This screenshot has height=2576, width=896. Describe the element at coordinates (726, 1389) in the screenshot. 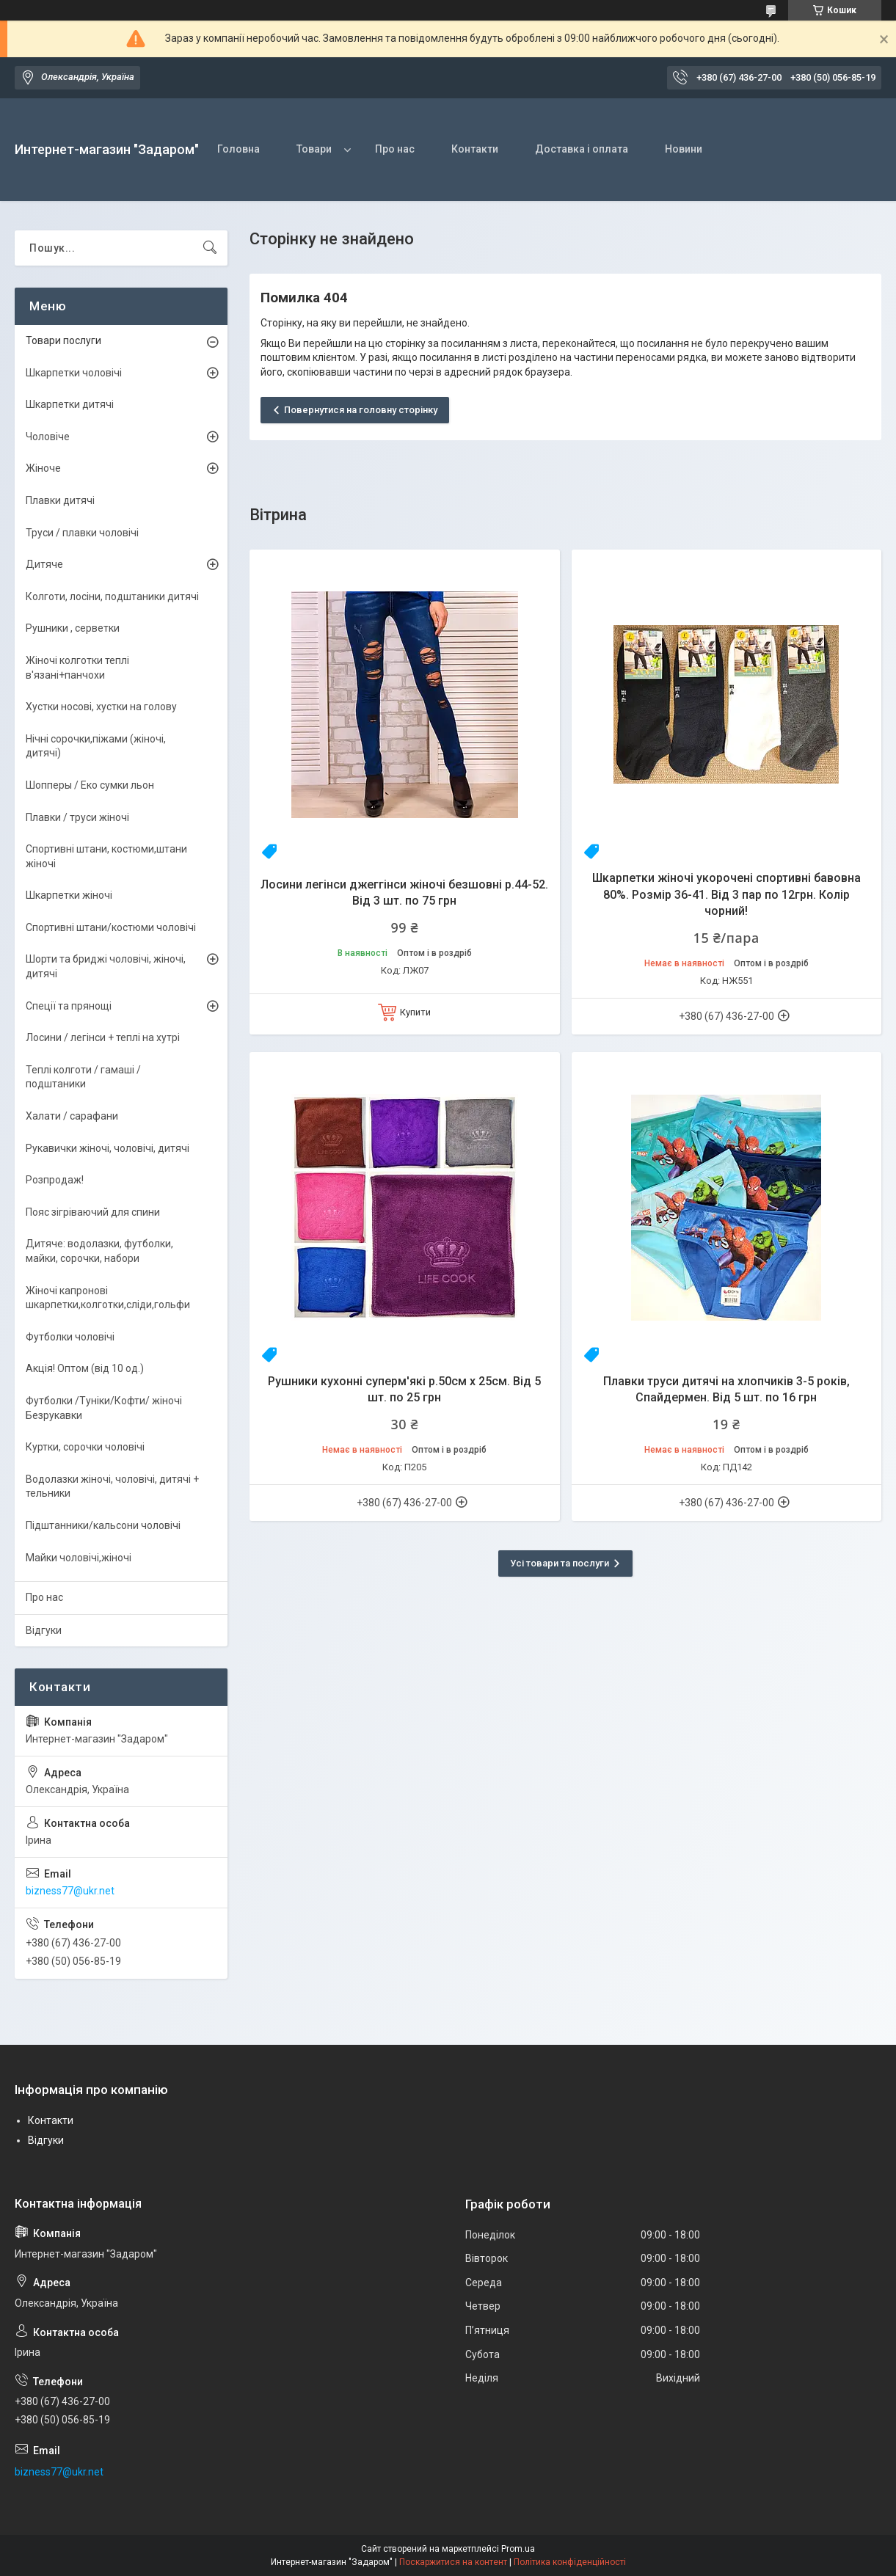

I see `Плавки труси дитячі на хлопчиків 3-5 років, Спайдермен. Від 5 шт. по 16 грн` at that location.